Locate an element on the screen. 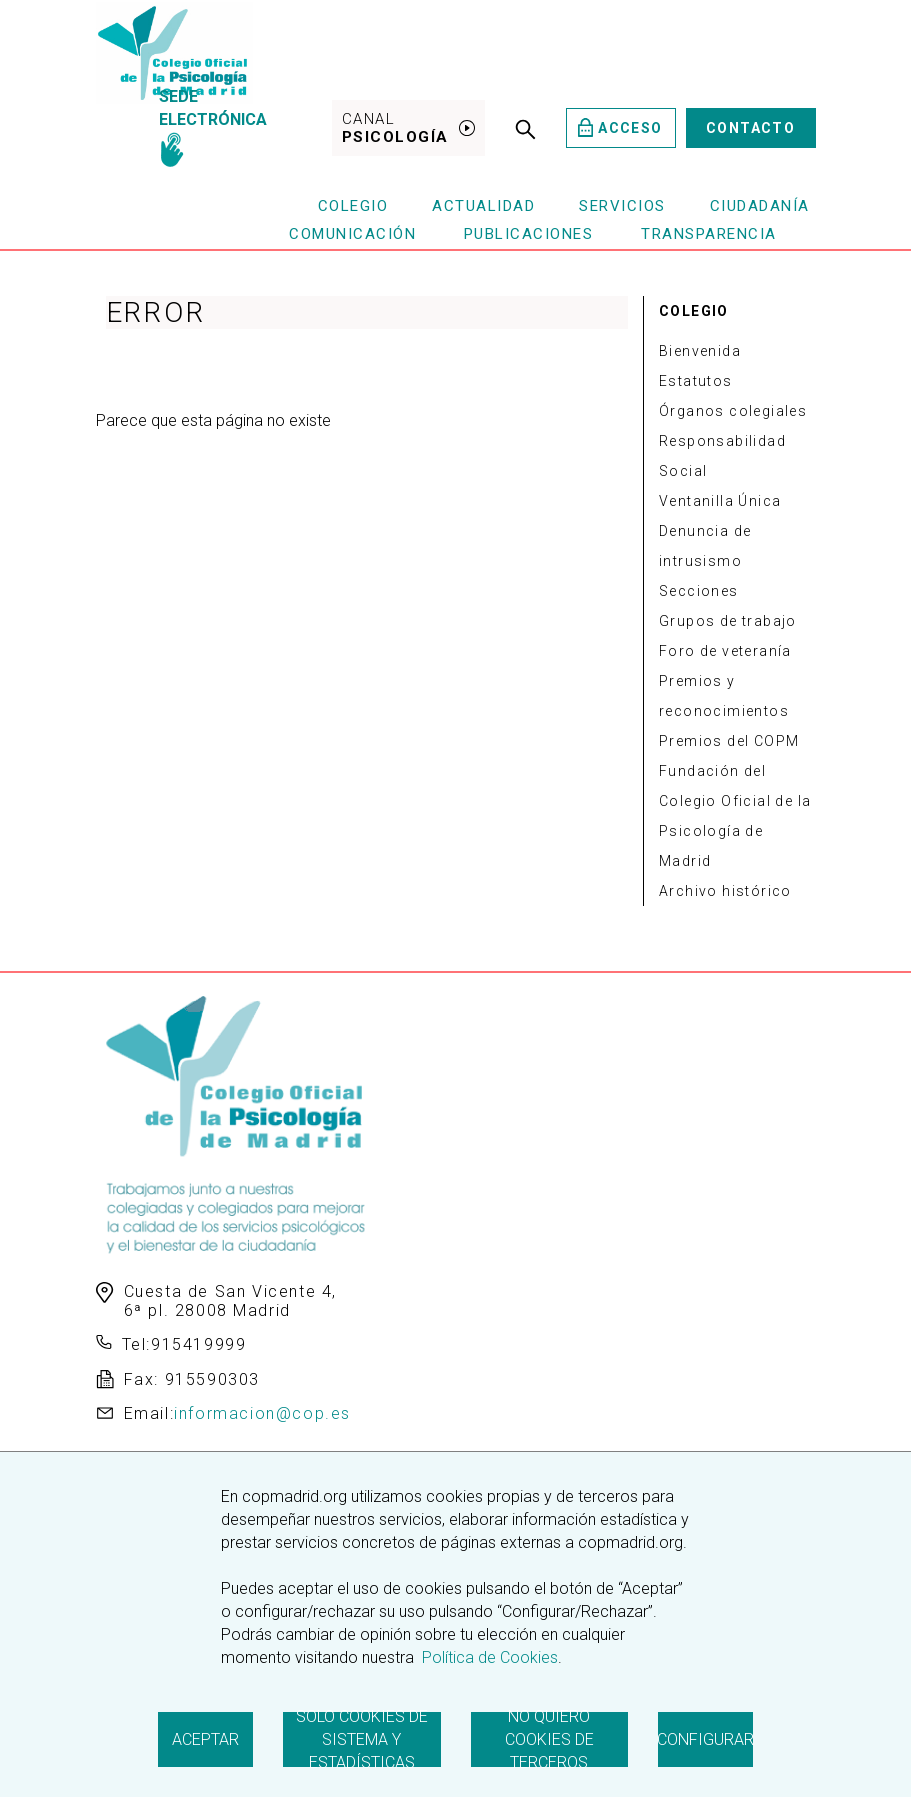 The width and height of the screenshot is (911, 1797). No quiero cookies de terceros is located at coordinates (549, 1739).